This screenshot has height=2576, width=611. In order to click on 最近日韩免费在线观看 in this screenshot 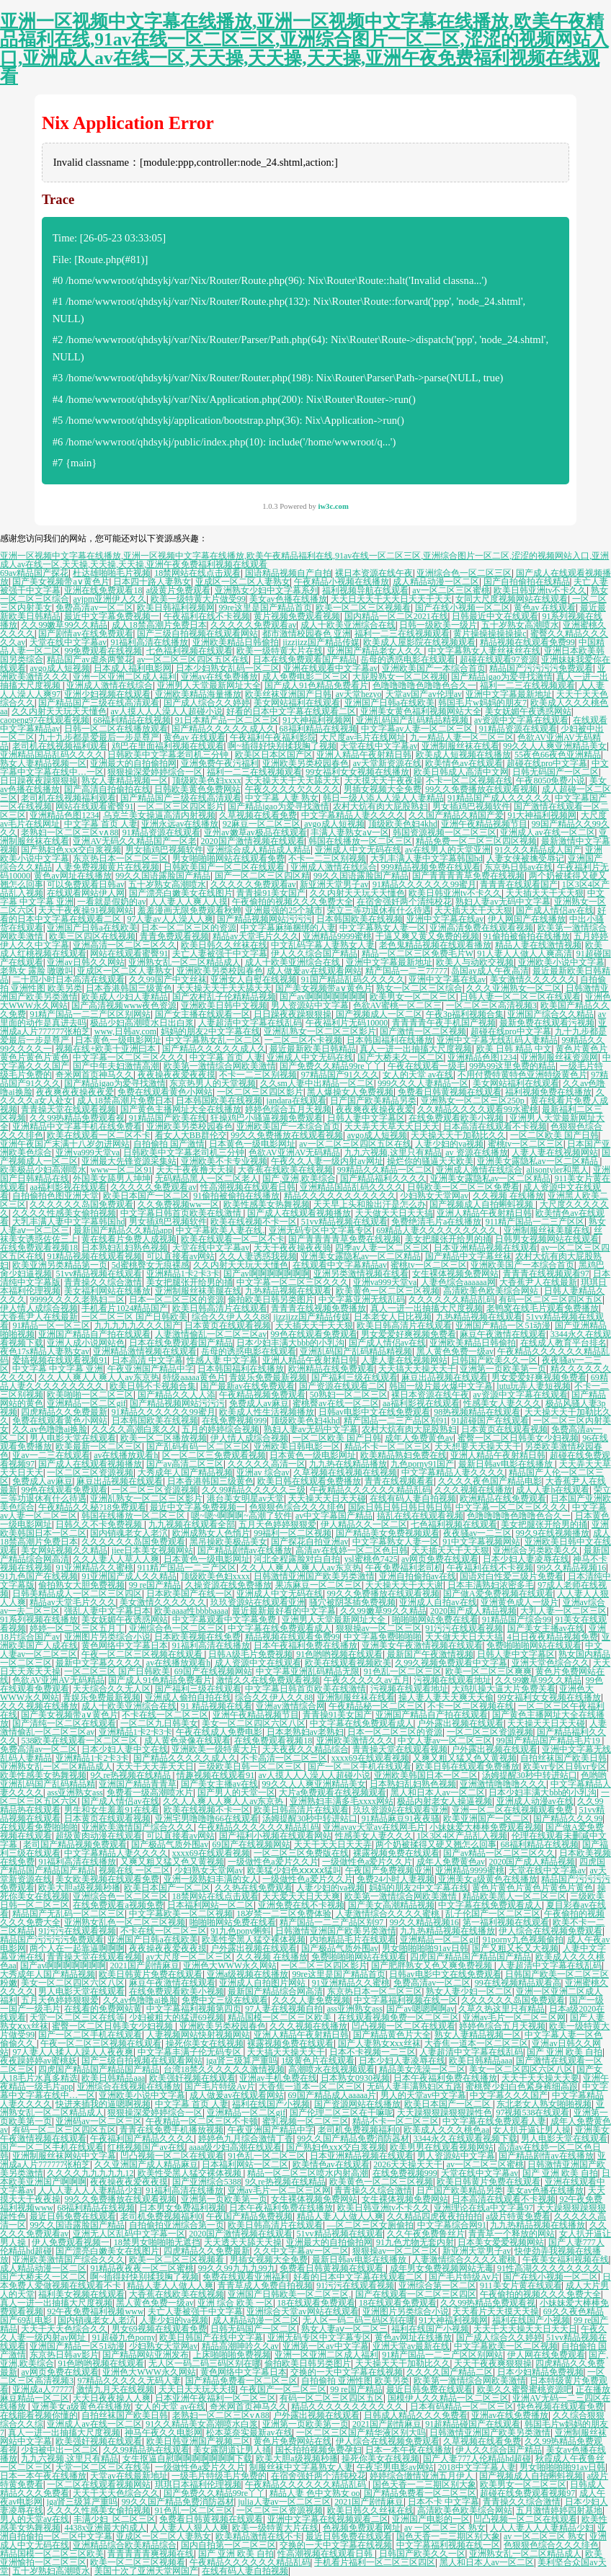, I will do `click(73, 2216)`.